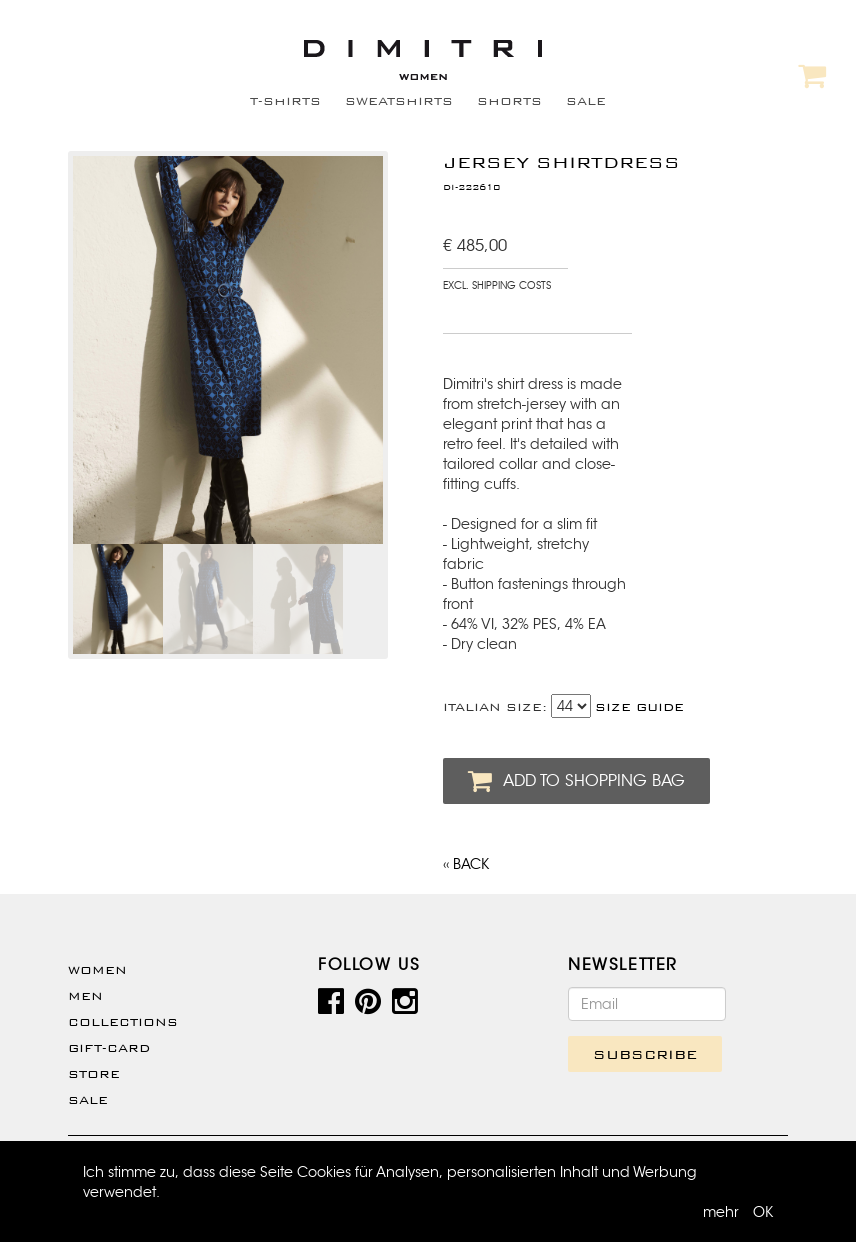 Image resolution: width=856 pixels, height=1242 pixels. Describe the element at coordinates (639, 707) in the screenshot. I see `SIZE GUIDE` at that location.